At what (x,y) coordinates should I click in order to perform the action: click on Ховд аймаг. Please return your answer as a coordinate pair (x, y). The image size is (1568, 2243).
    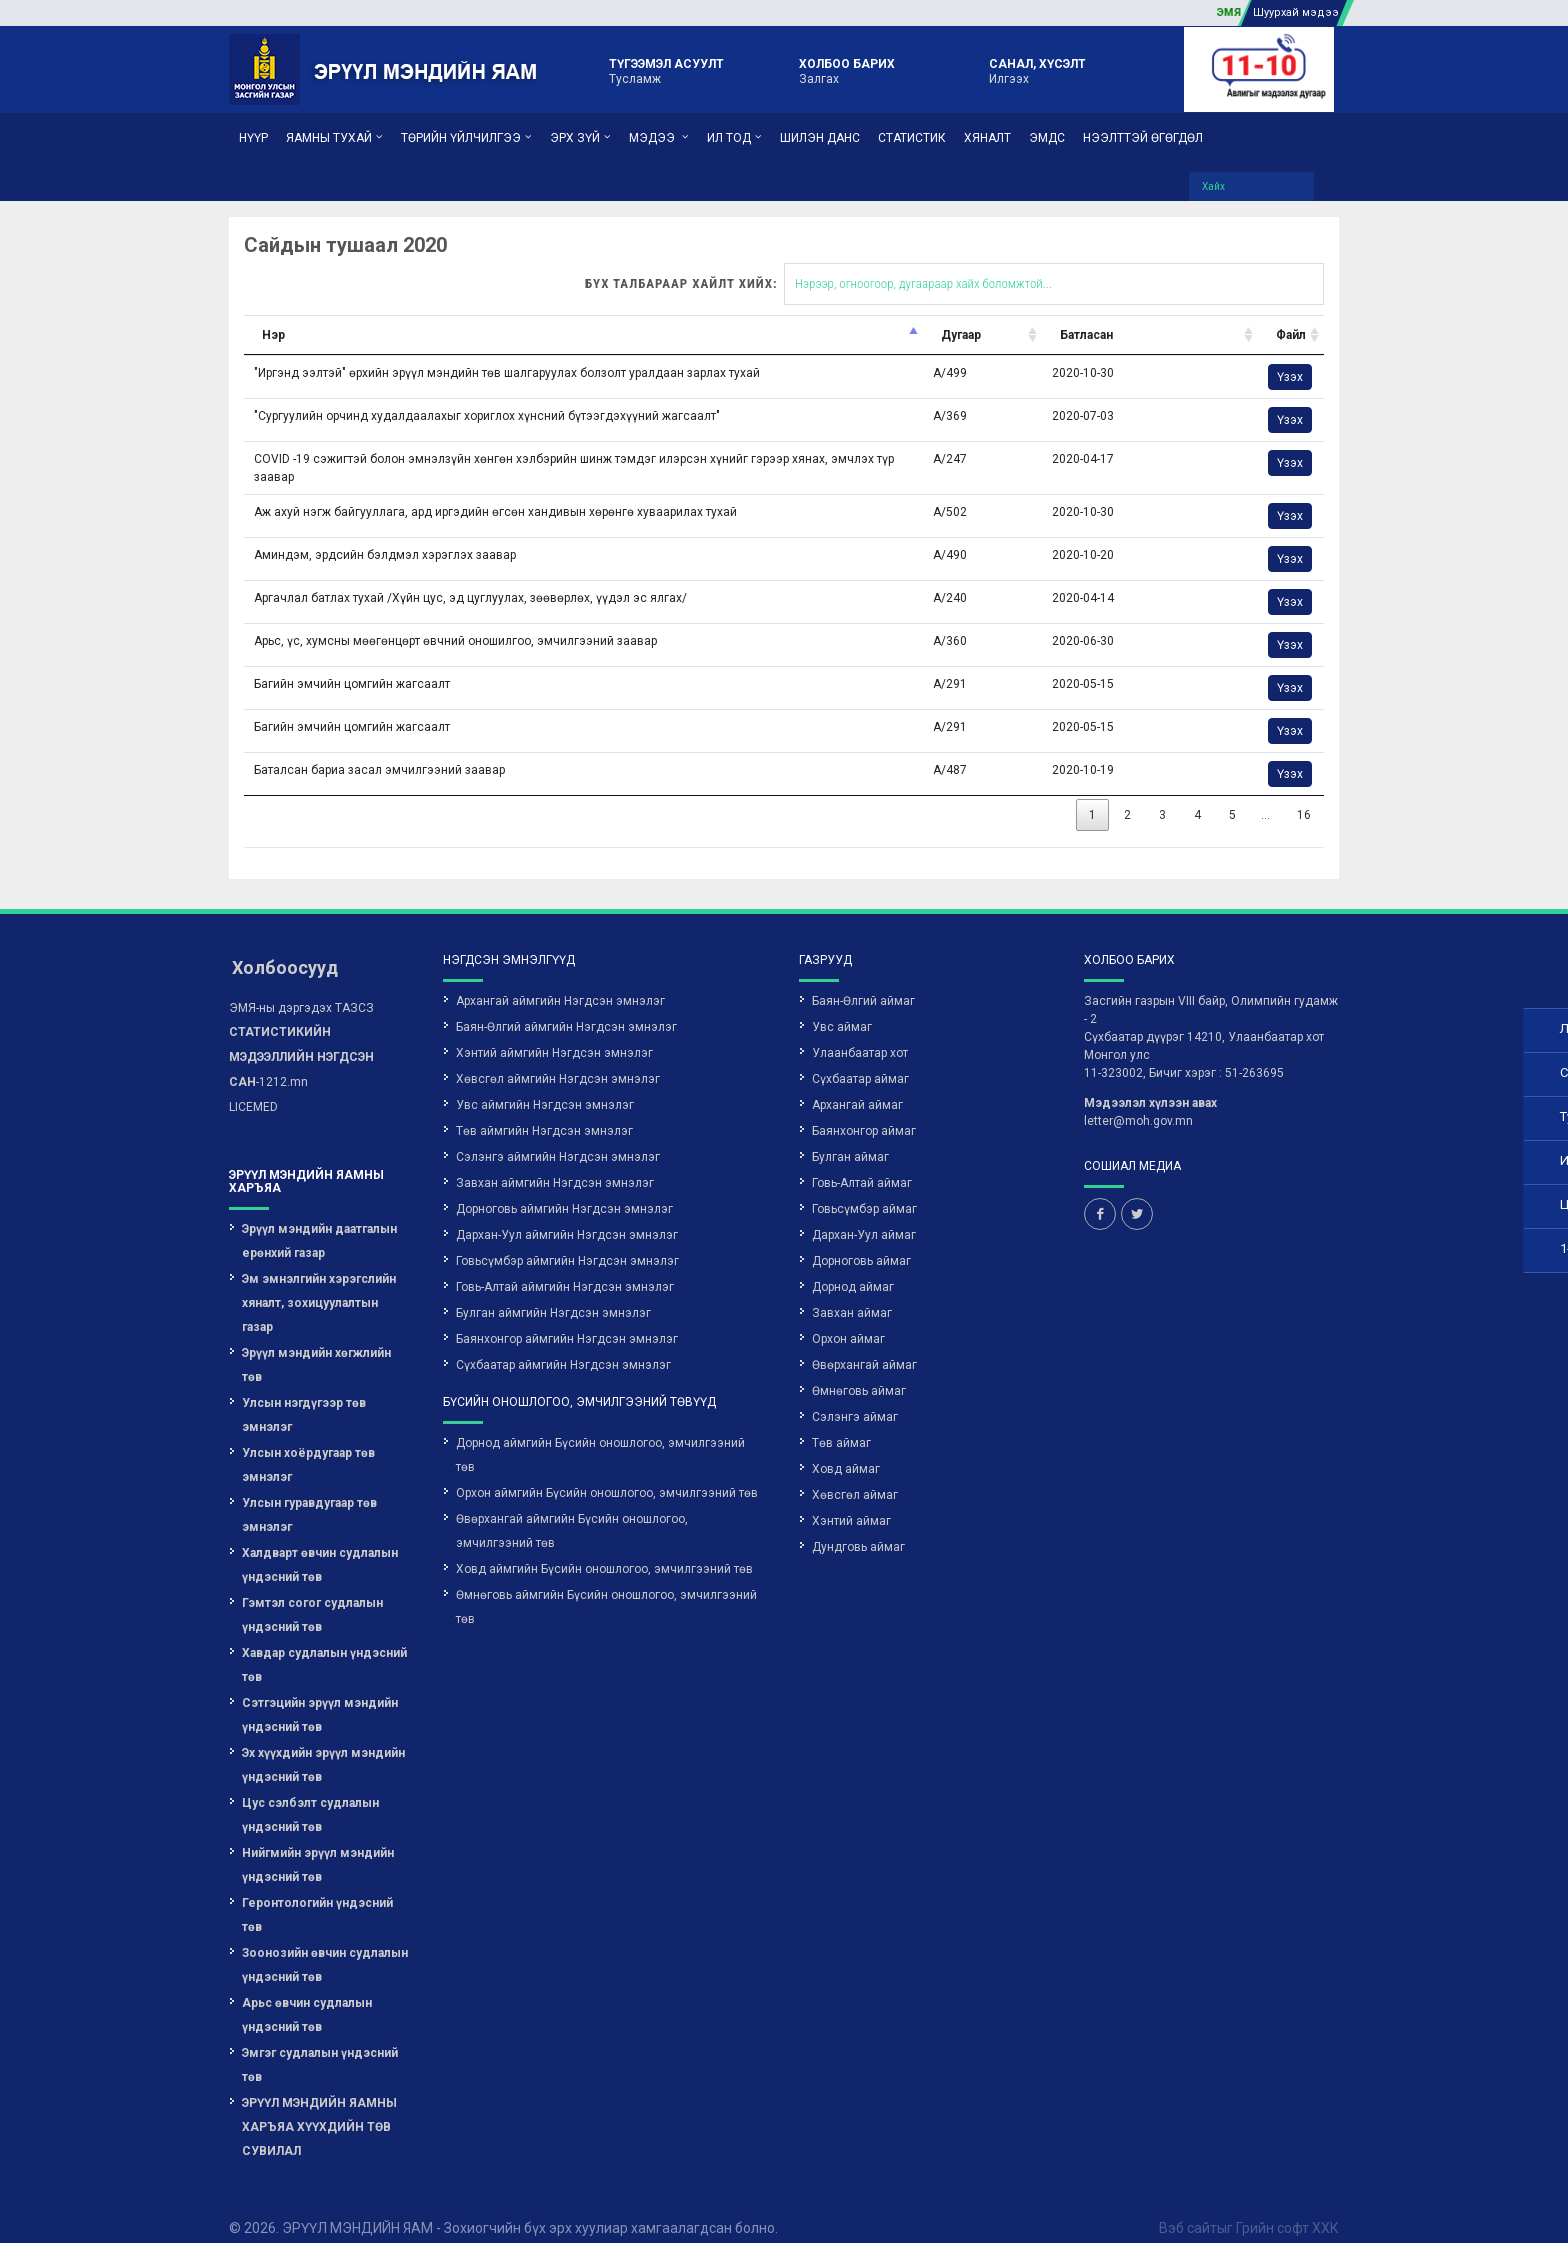
    Looking at the image, I should click on (846, 1447).